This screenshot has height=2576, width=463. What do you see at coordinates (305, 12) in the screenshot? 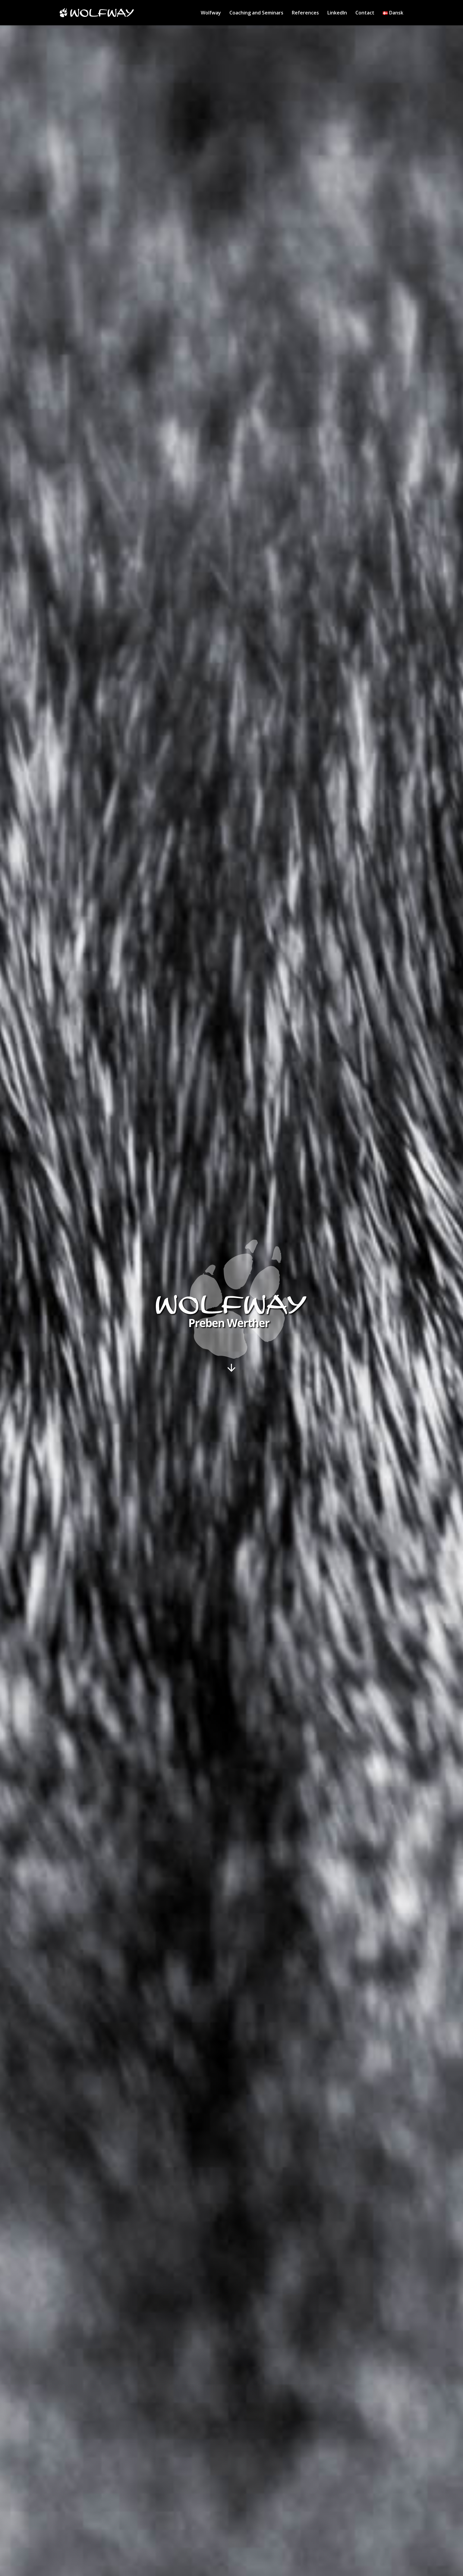
I see `References` at bounding box center [305, 12].